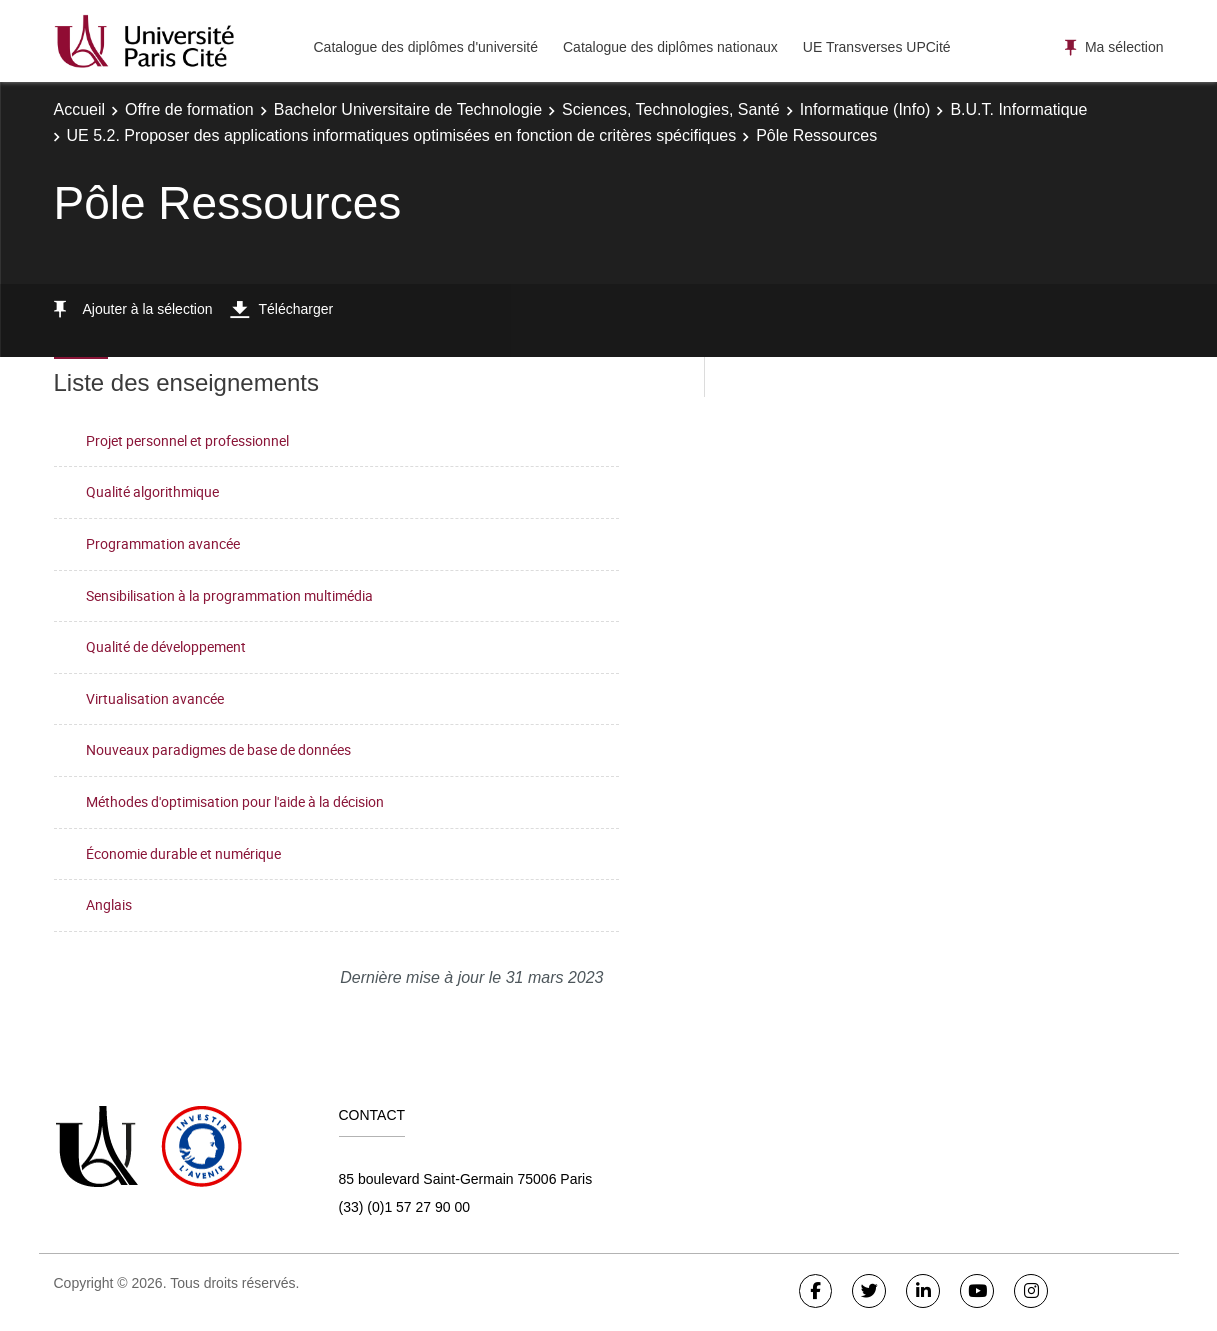 The height and width of the screenshot is (1331, 1217). Describe the element at coordinates (152, 491) in the screenshot. I see `Qualité algorithmique` at that location.